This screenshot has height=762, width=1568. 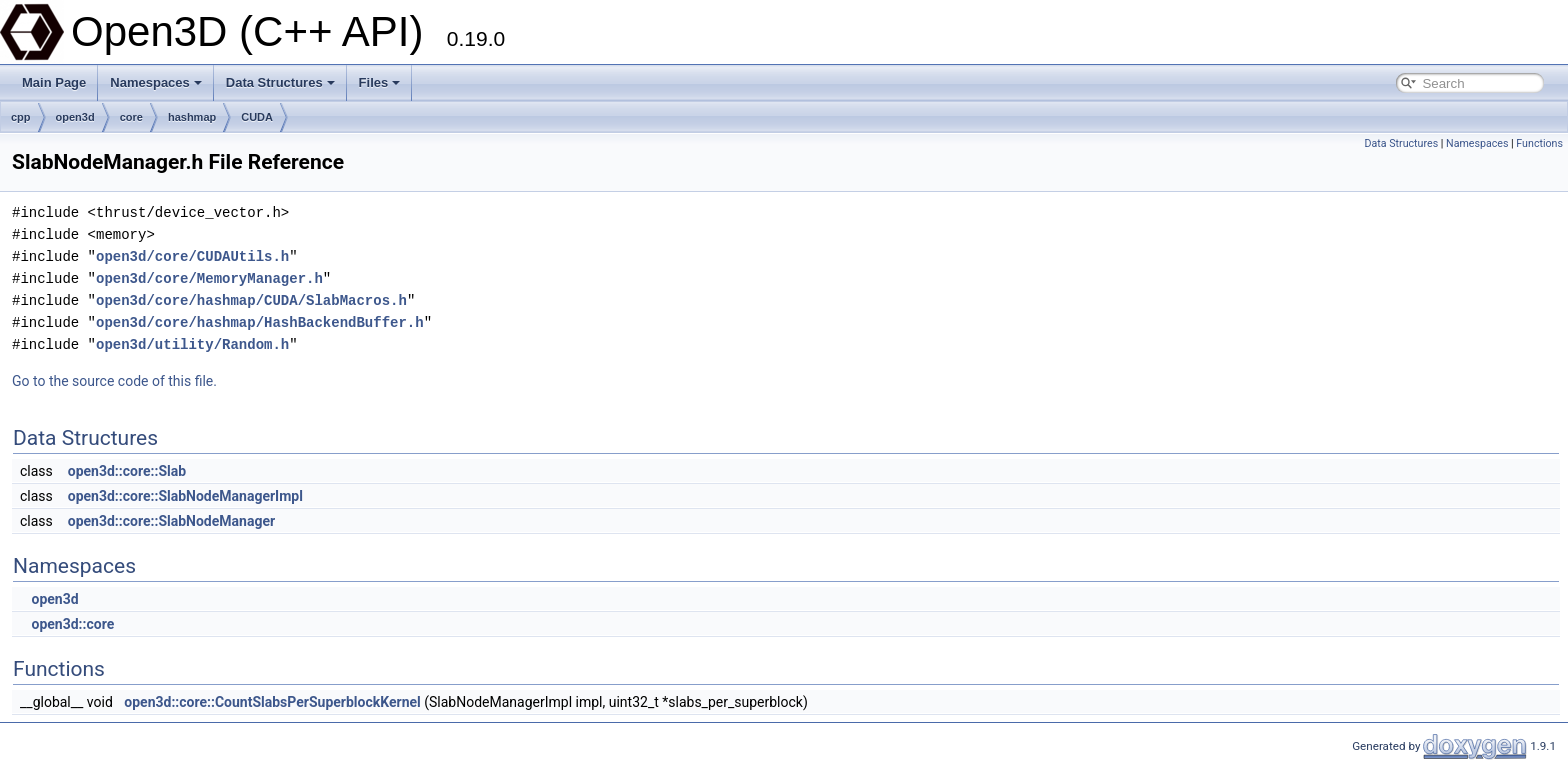 I want to click on Files, so click(x=380, y=82).